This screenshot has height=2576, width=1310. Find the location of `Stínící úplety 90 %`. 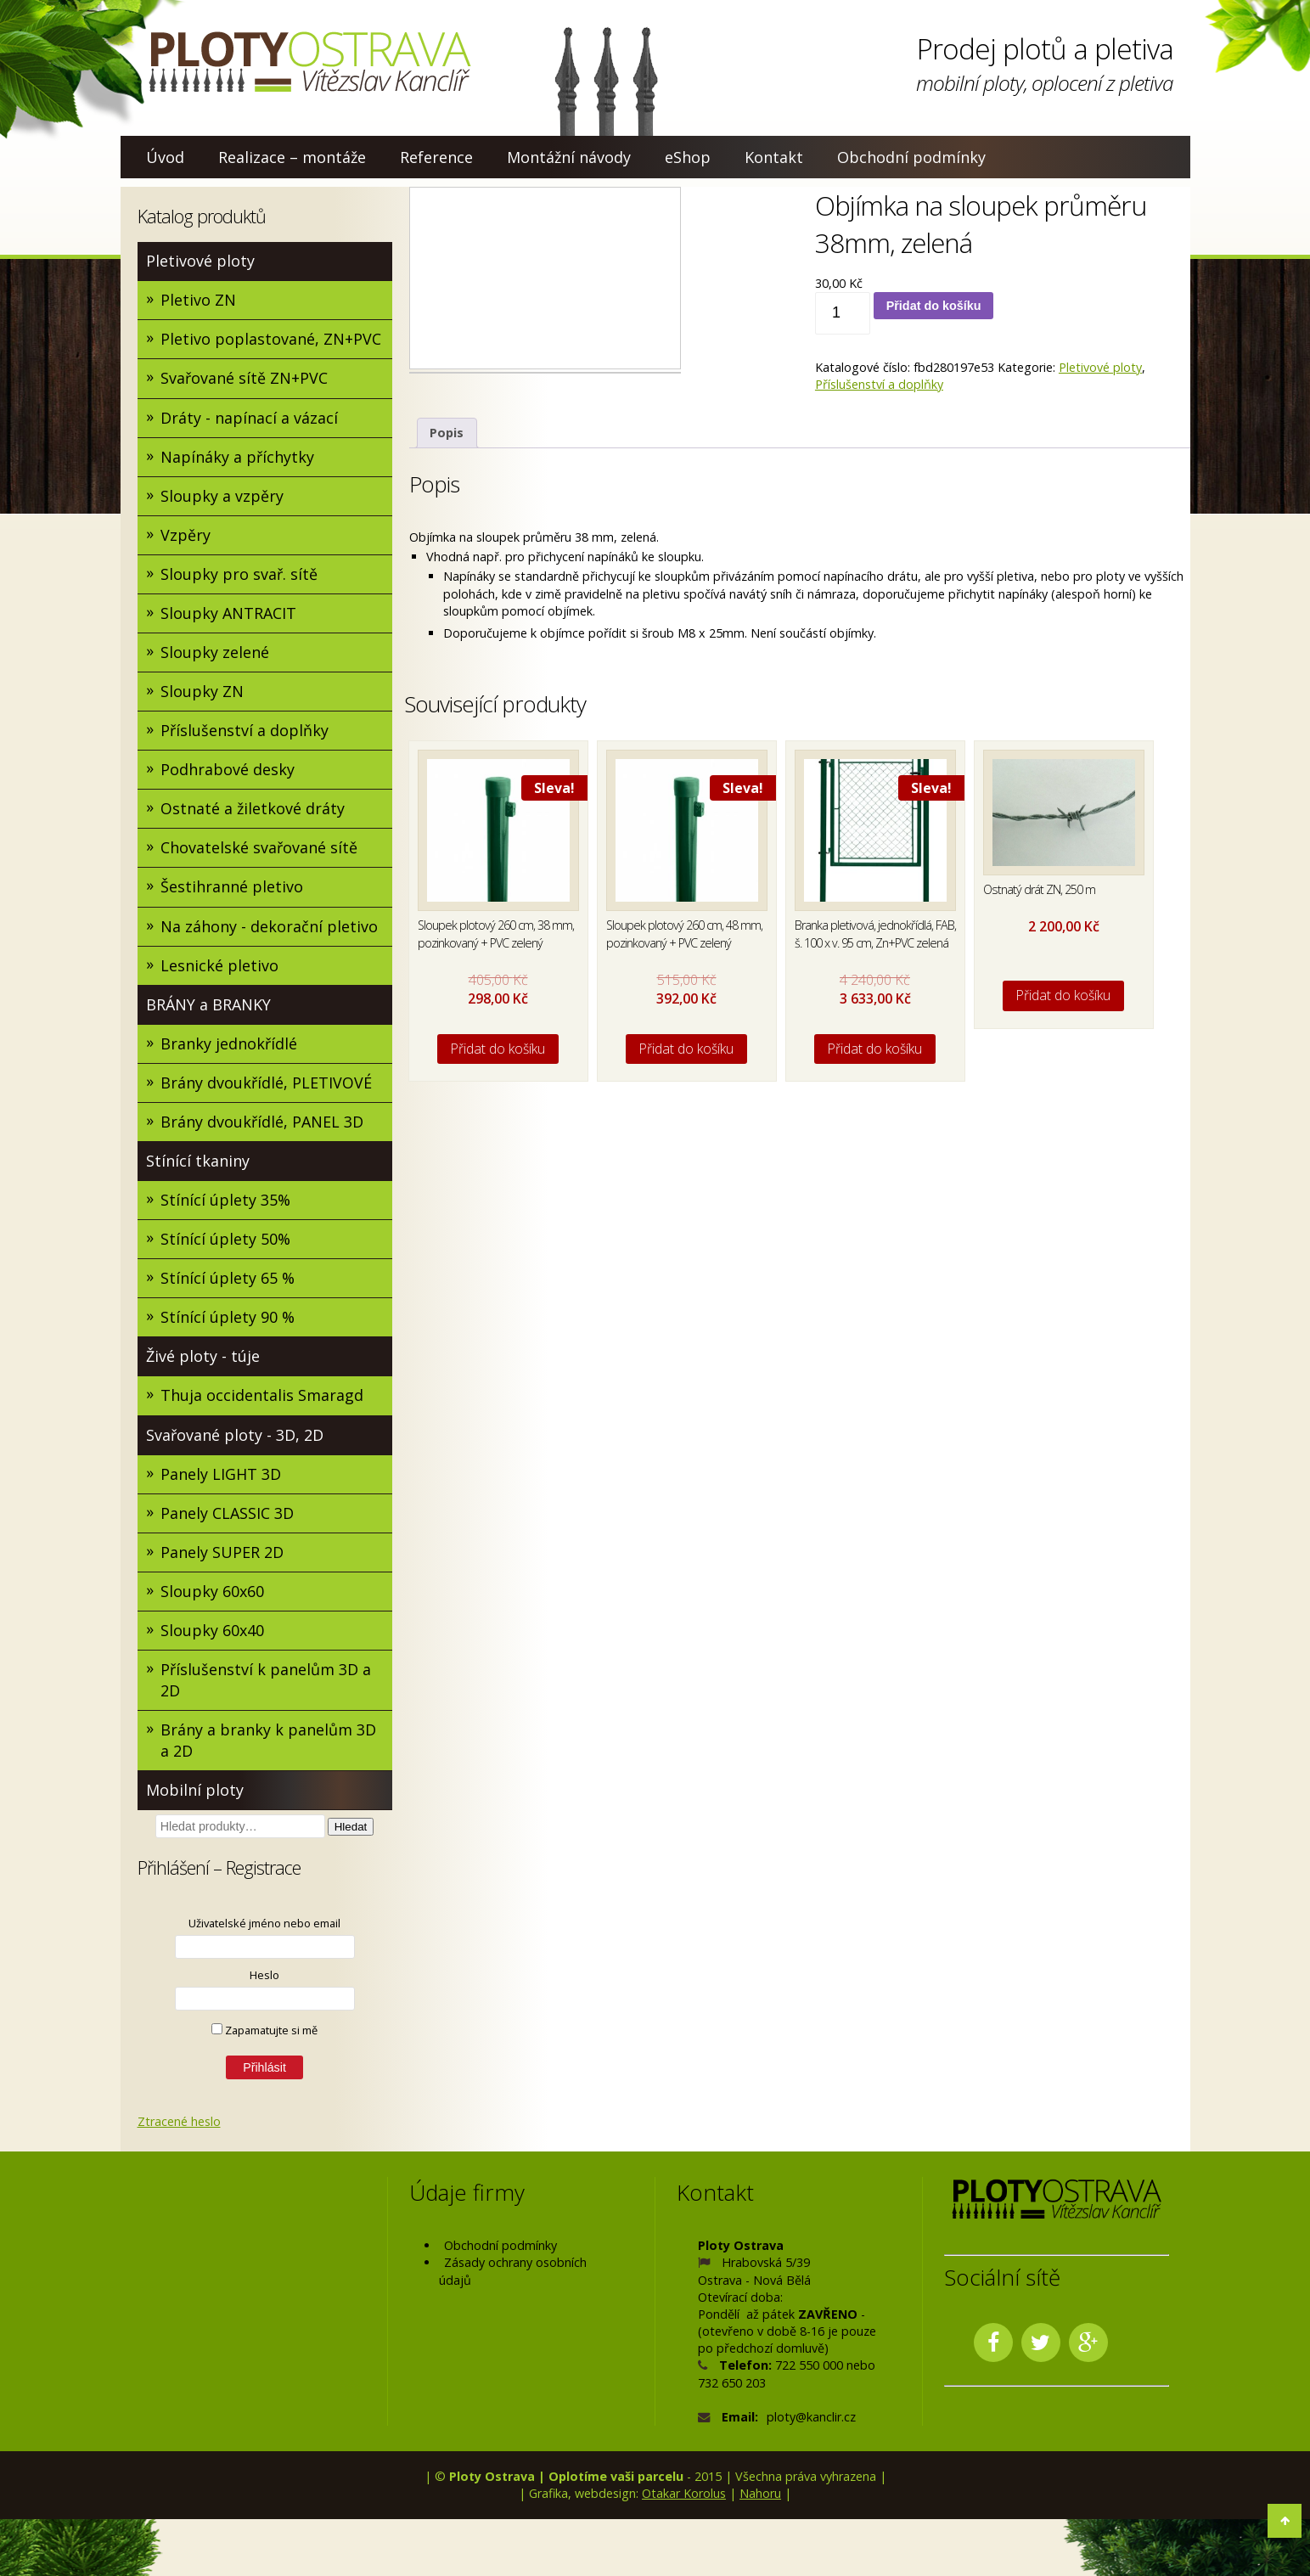

Stínící úplety 90 % is located at coordinates (227, 1319).